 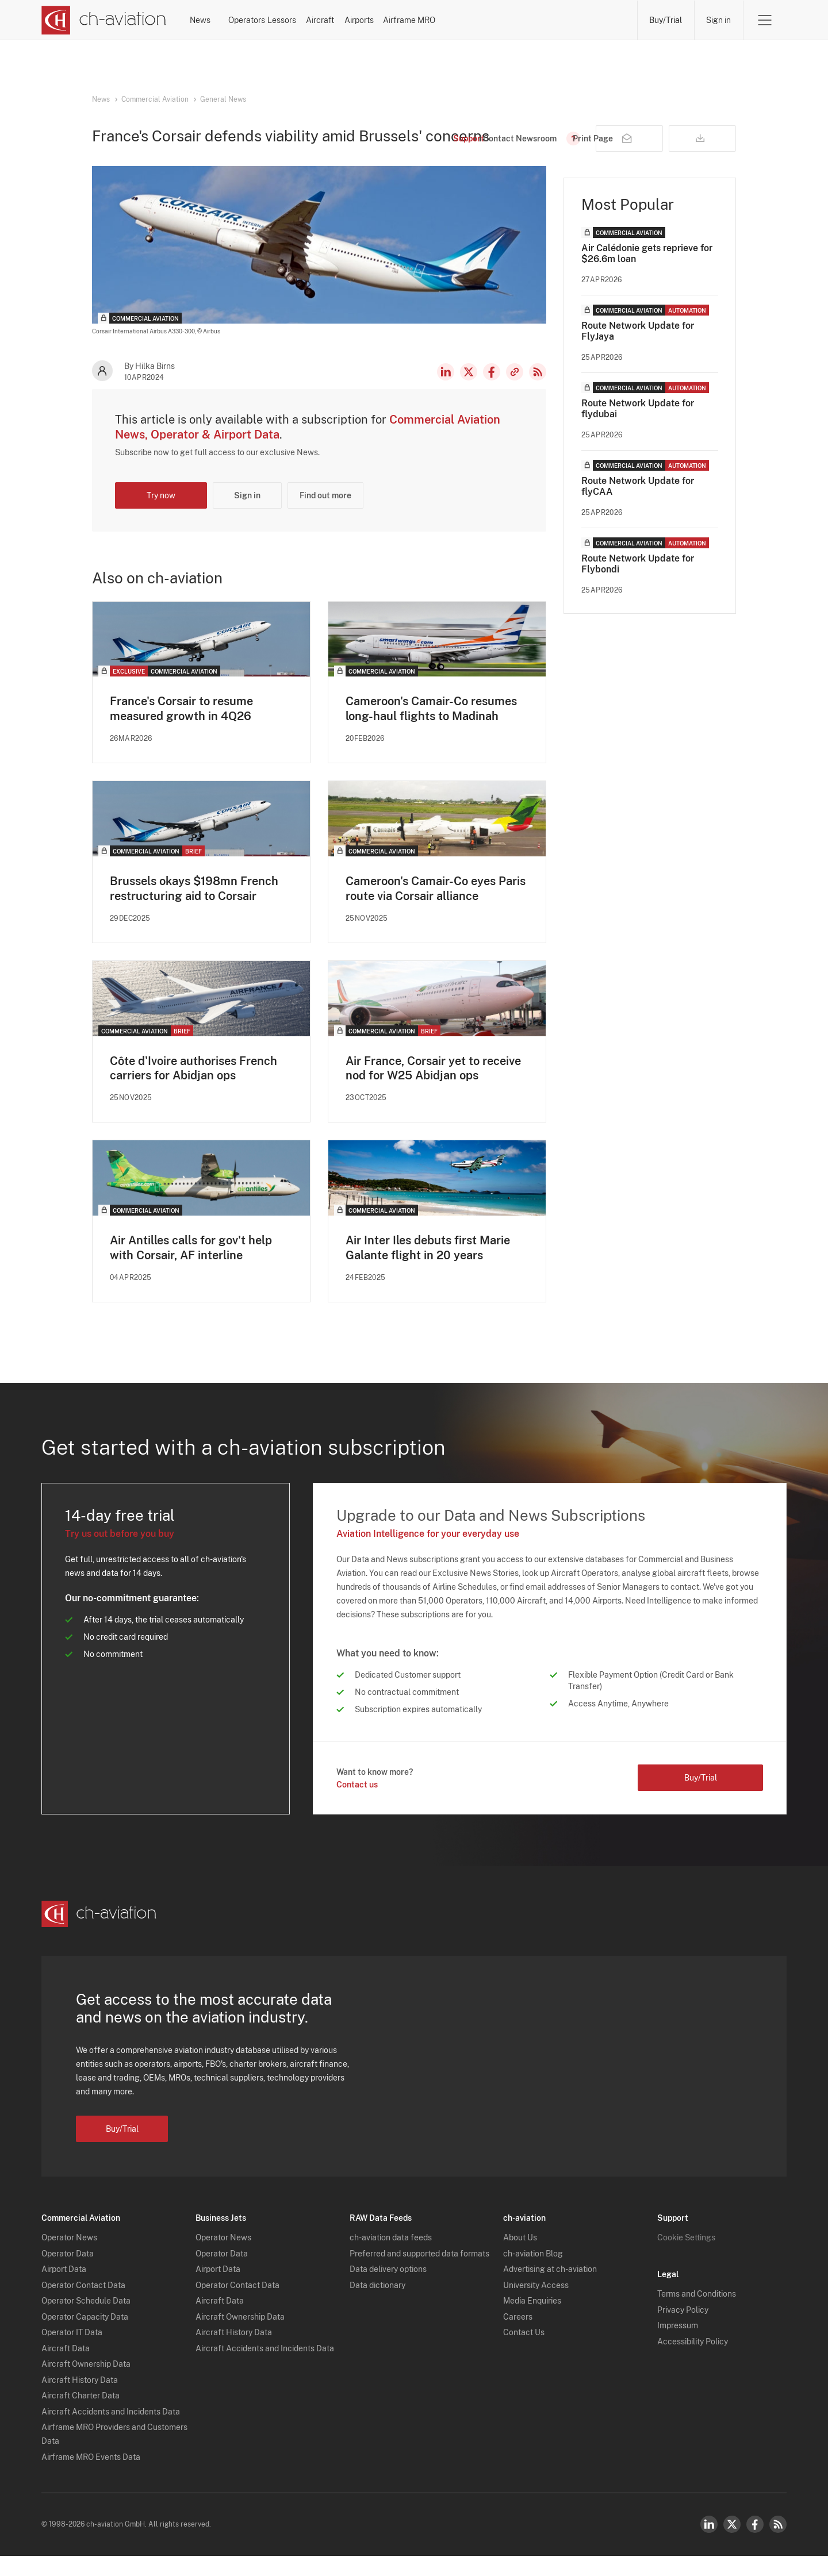 I want to click on Twitter, so click(x=732, y=2544).